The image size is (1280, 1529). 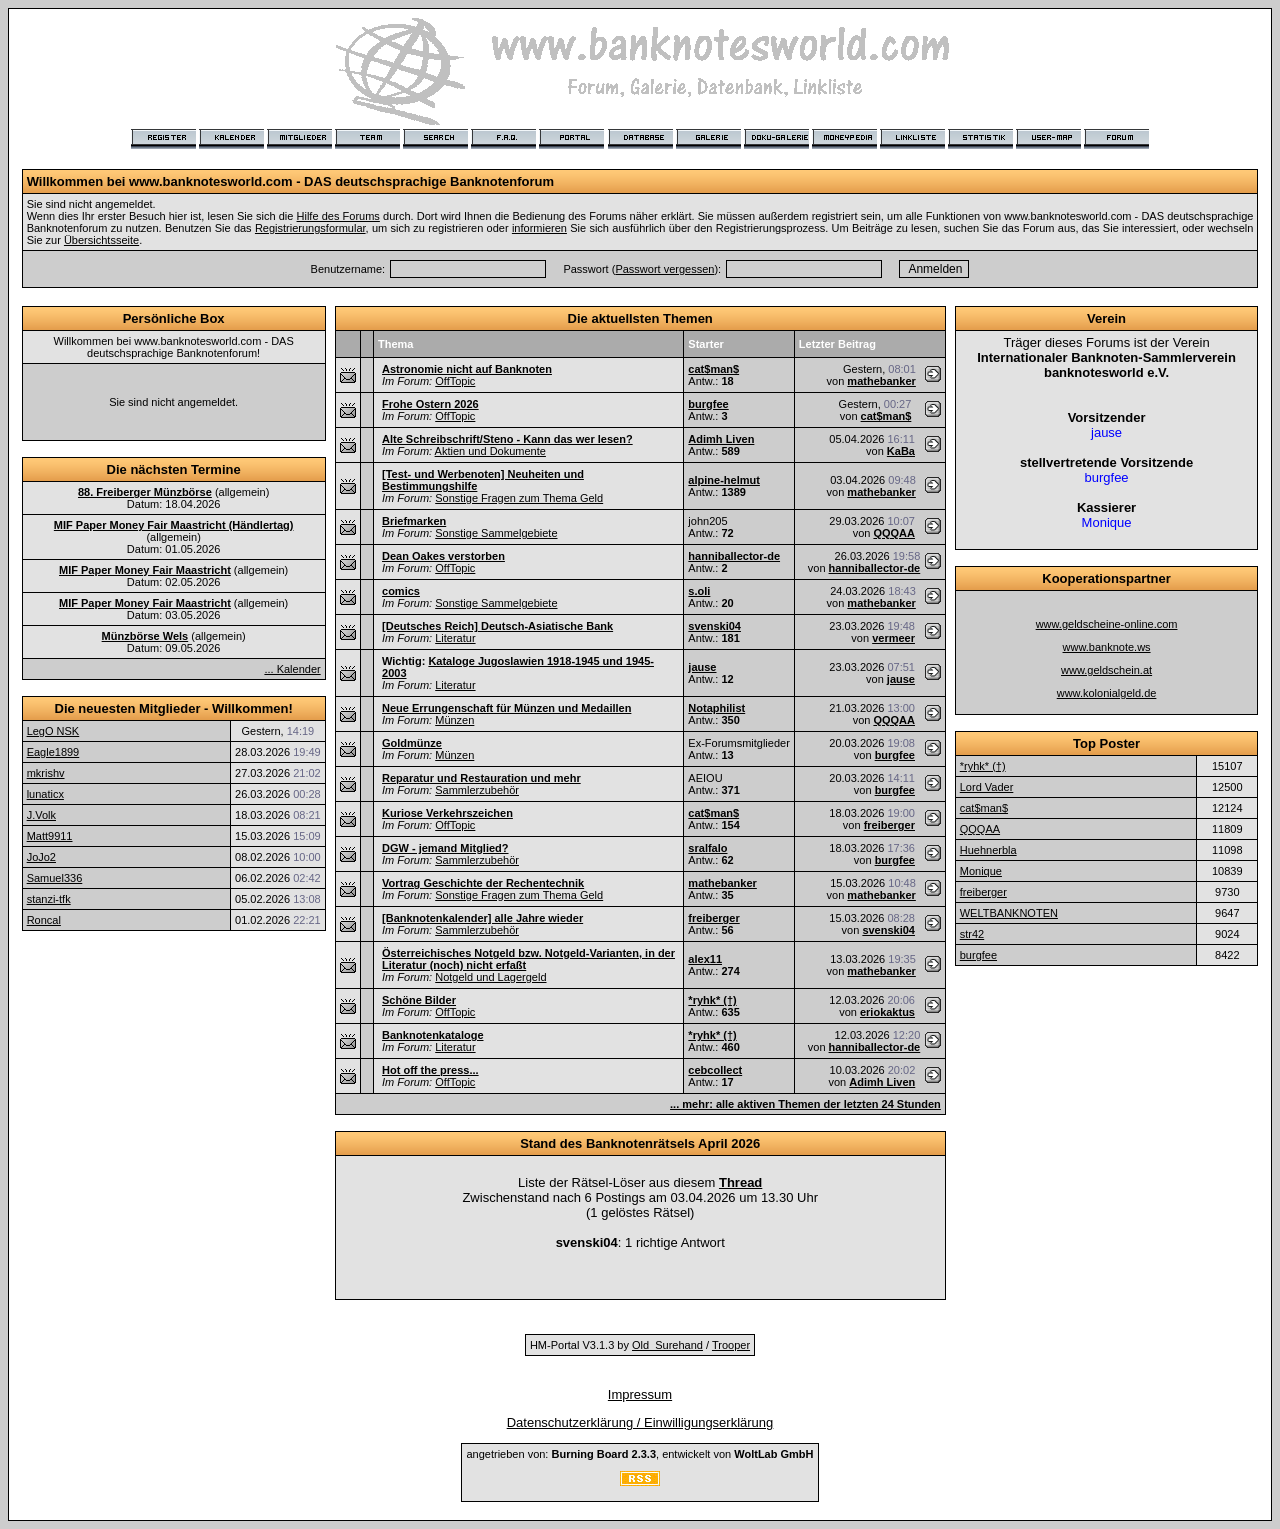 I want to click on Lord Vader, so click(x=987, y=787).